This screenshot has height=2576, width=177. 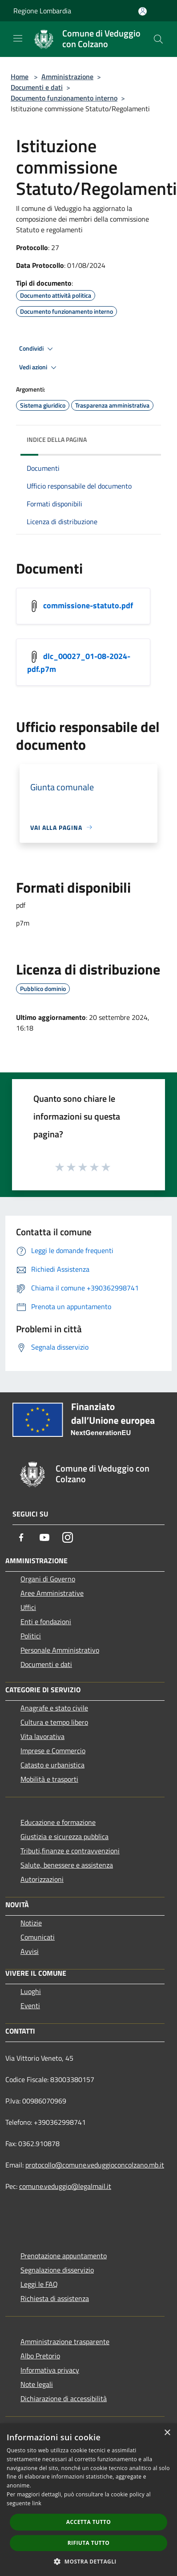 What do you see at coordinates (29, 1951) in the screenshot?
I see `Avvisi` at bounding box center [29, 1951].